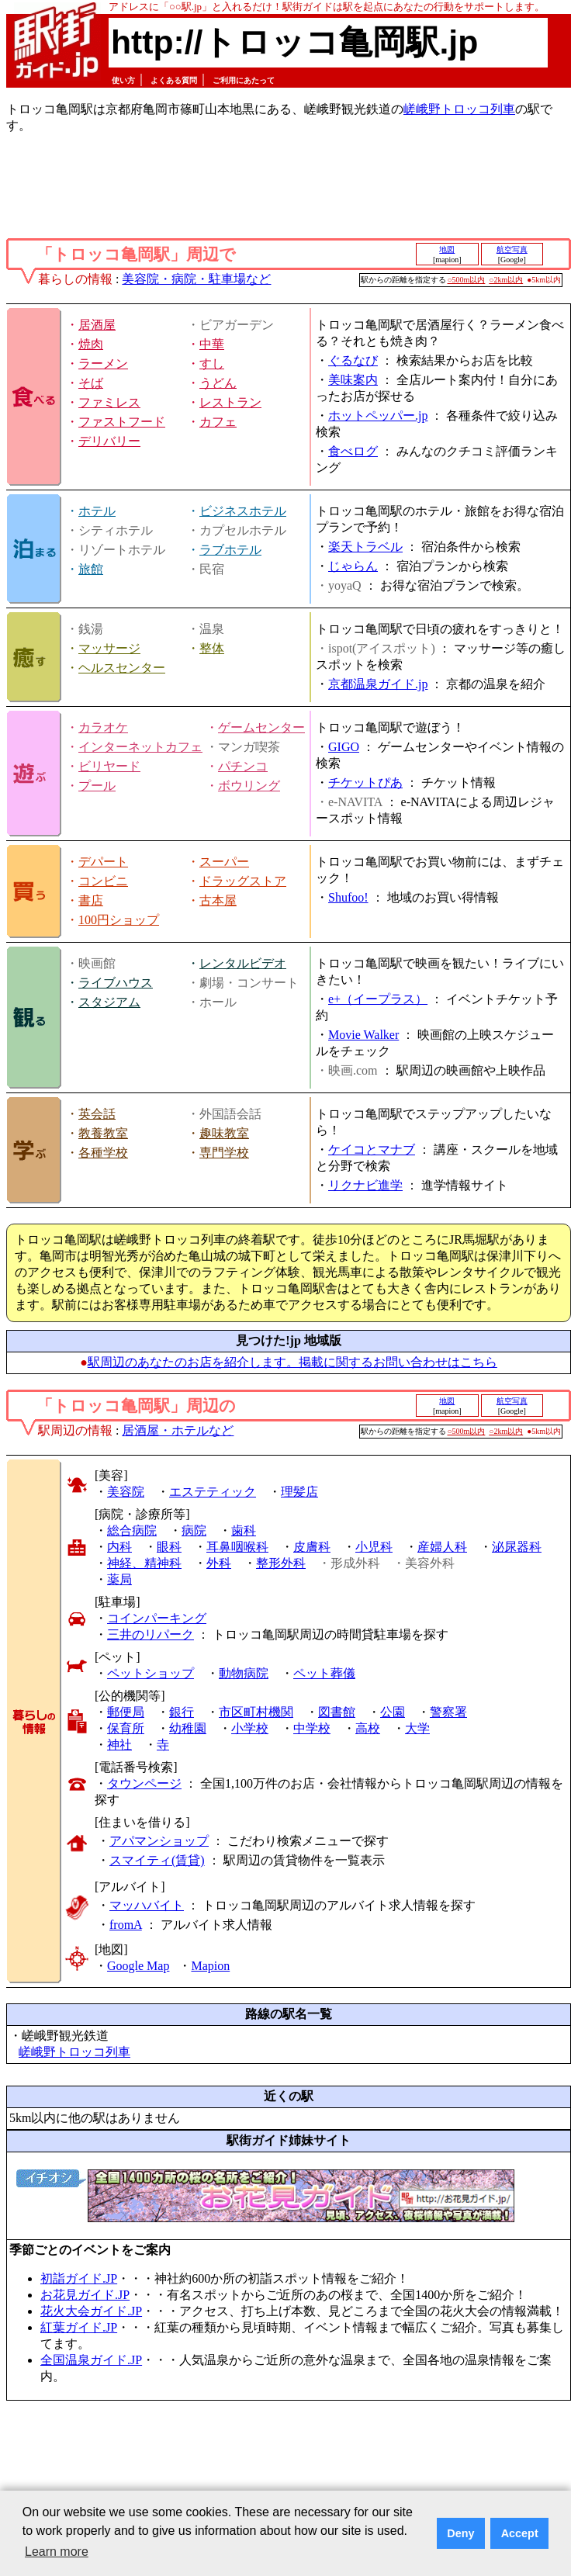 The height and width of the screenshot is (2576, 571). Describe the element at coordinates (242, 881) in the screenshot. I see `ドラッグストア` at that location.